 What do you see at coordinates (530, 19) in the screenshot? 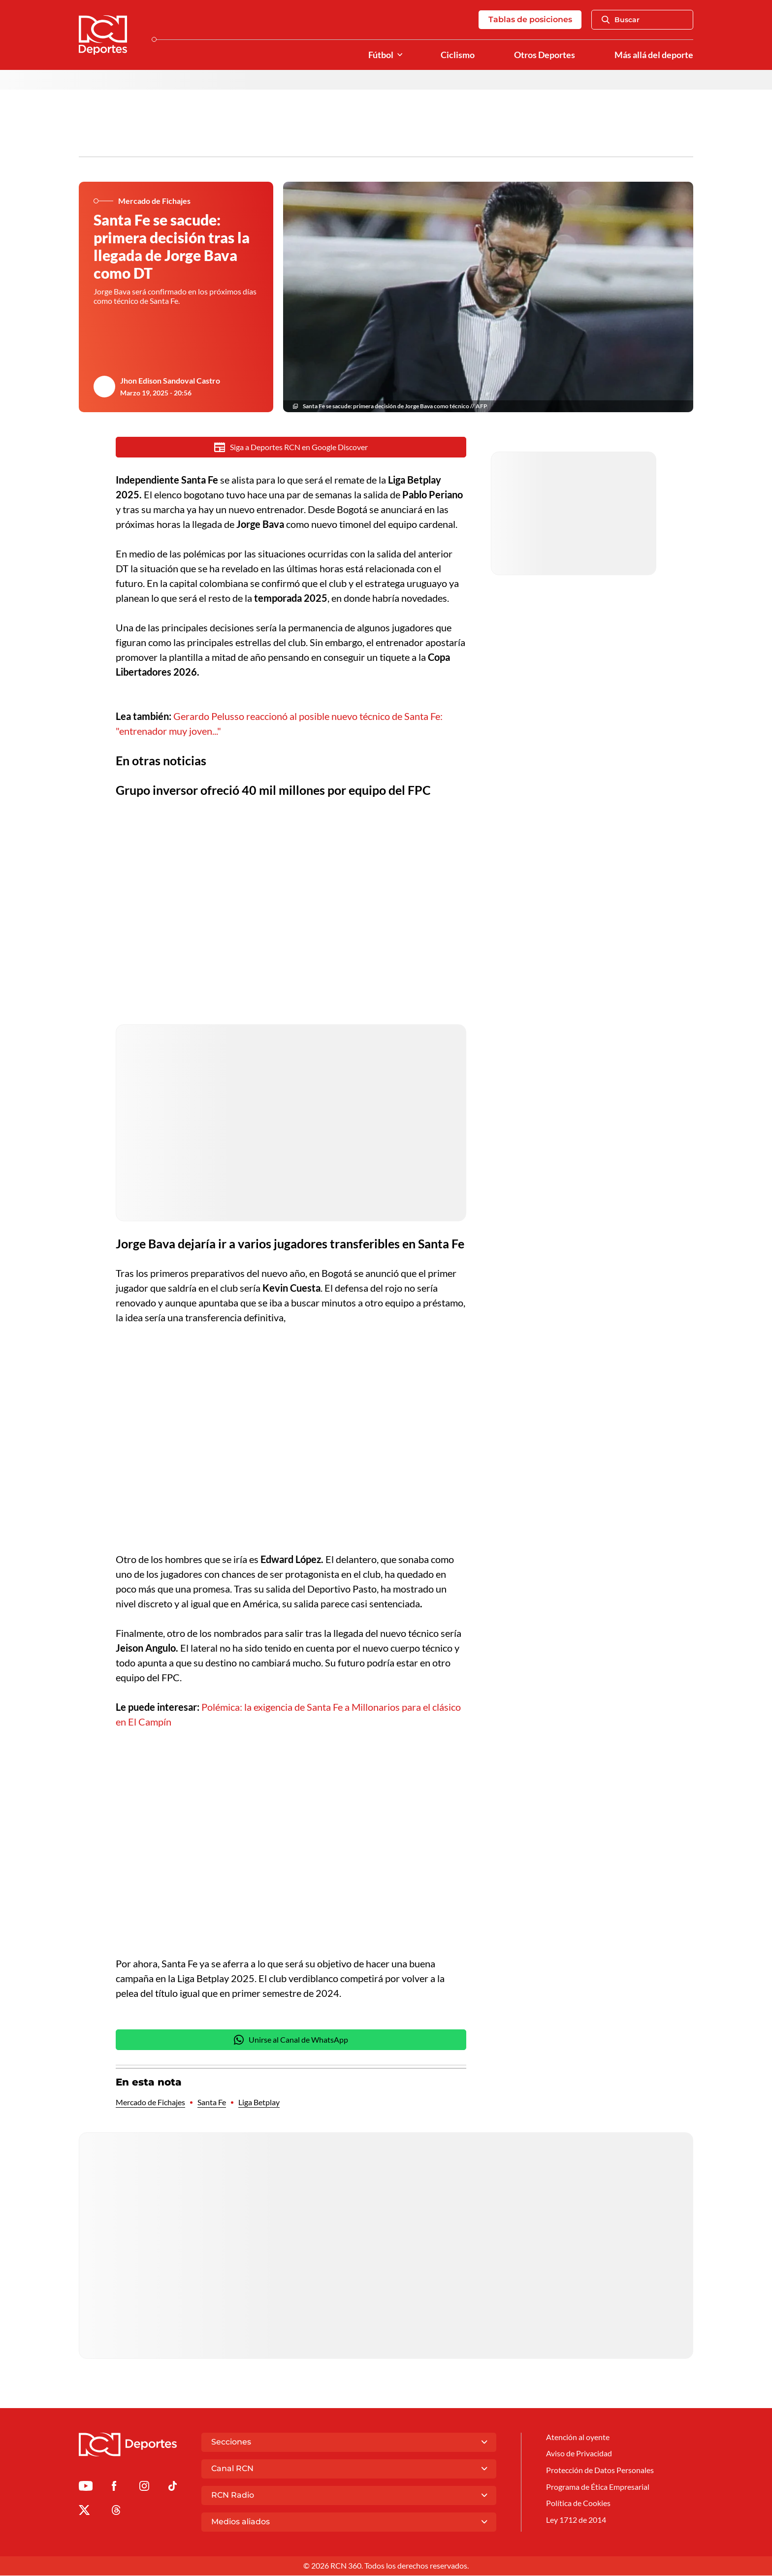
I see `Tablas de posiciones` at bounding box center [530, 19].